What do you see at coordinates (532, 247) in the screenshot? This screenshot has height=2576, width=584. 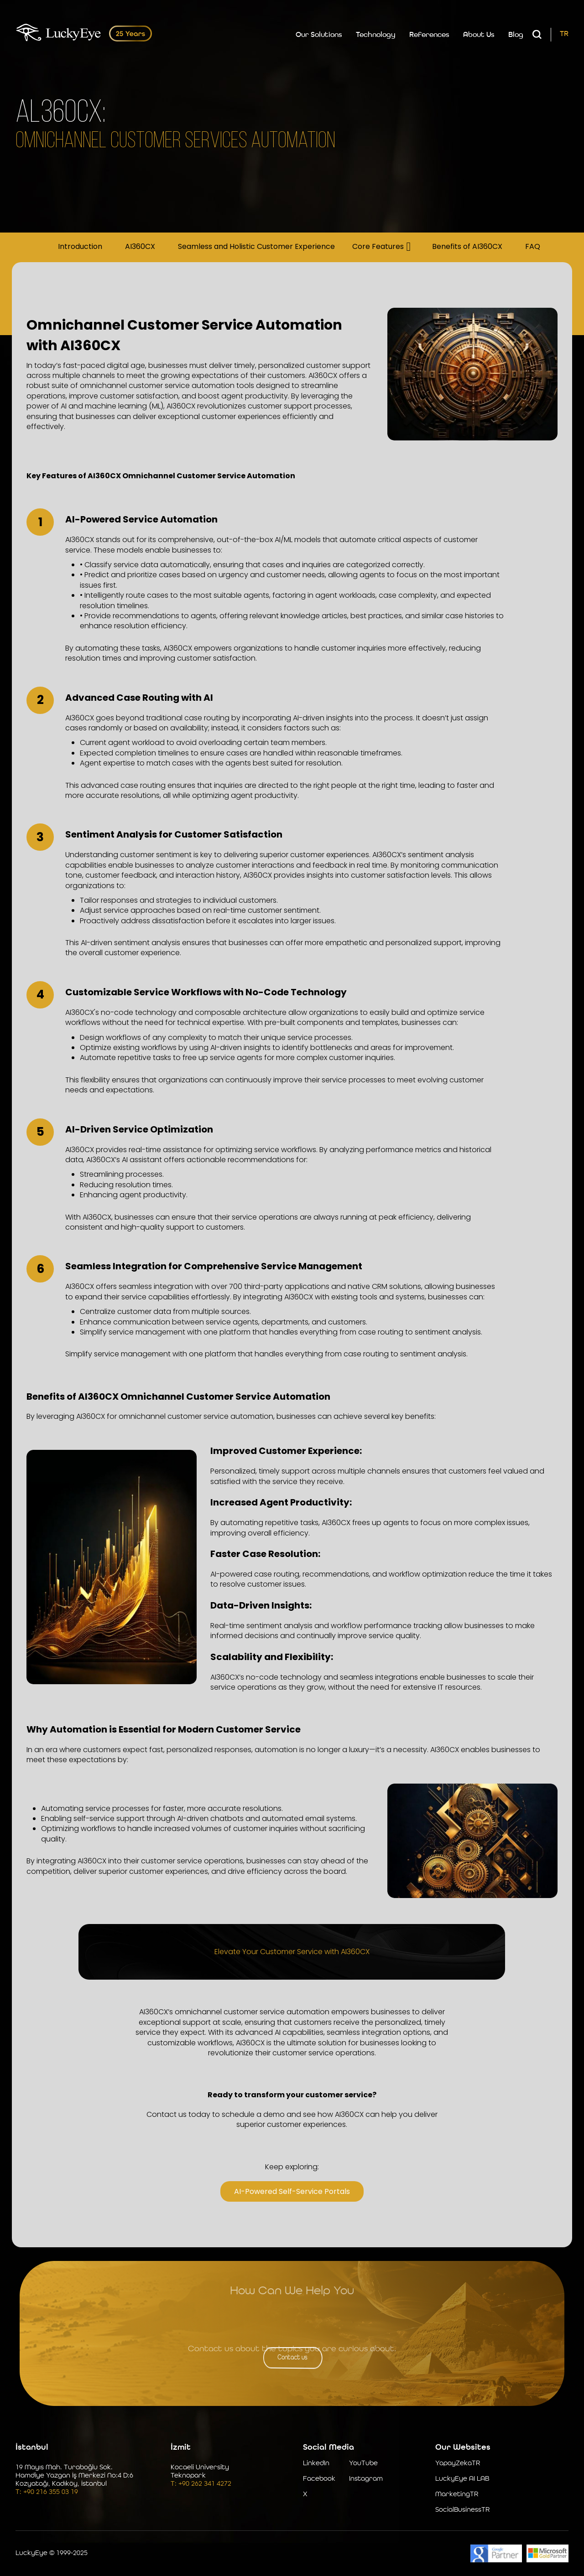 I see `FAQ` at bounding box center [532, 247].